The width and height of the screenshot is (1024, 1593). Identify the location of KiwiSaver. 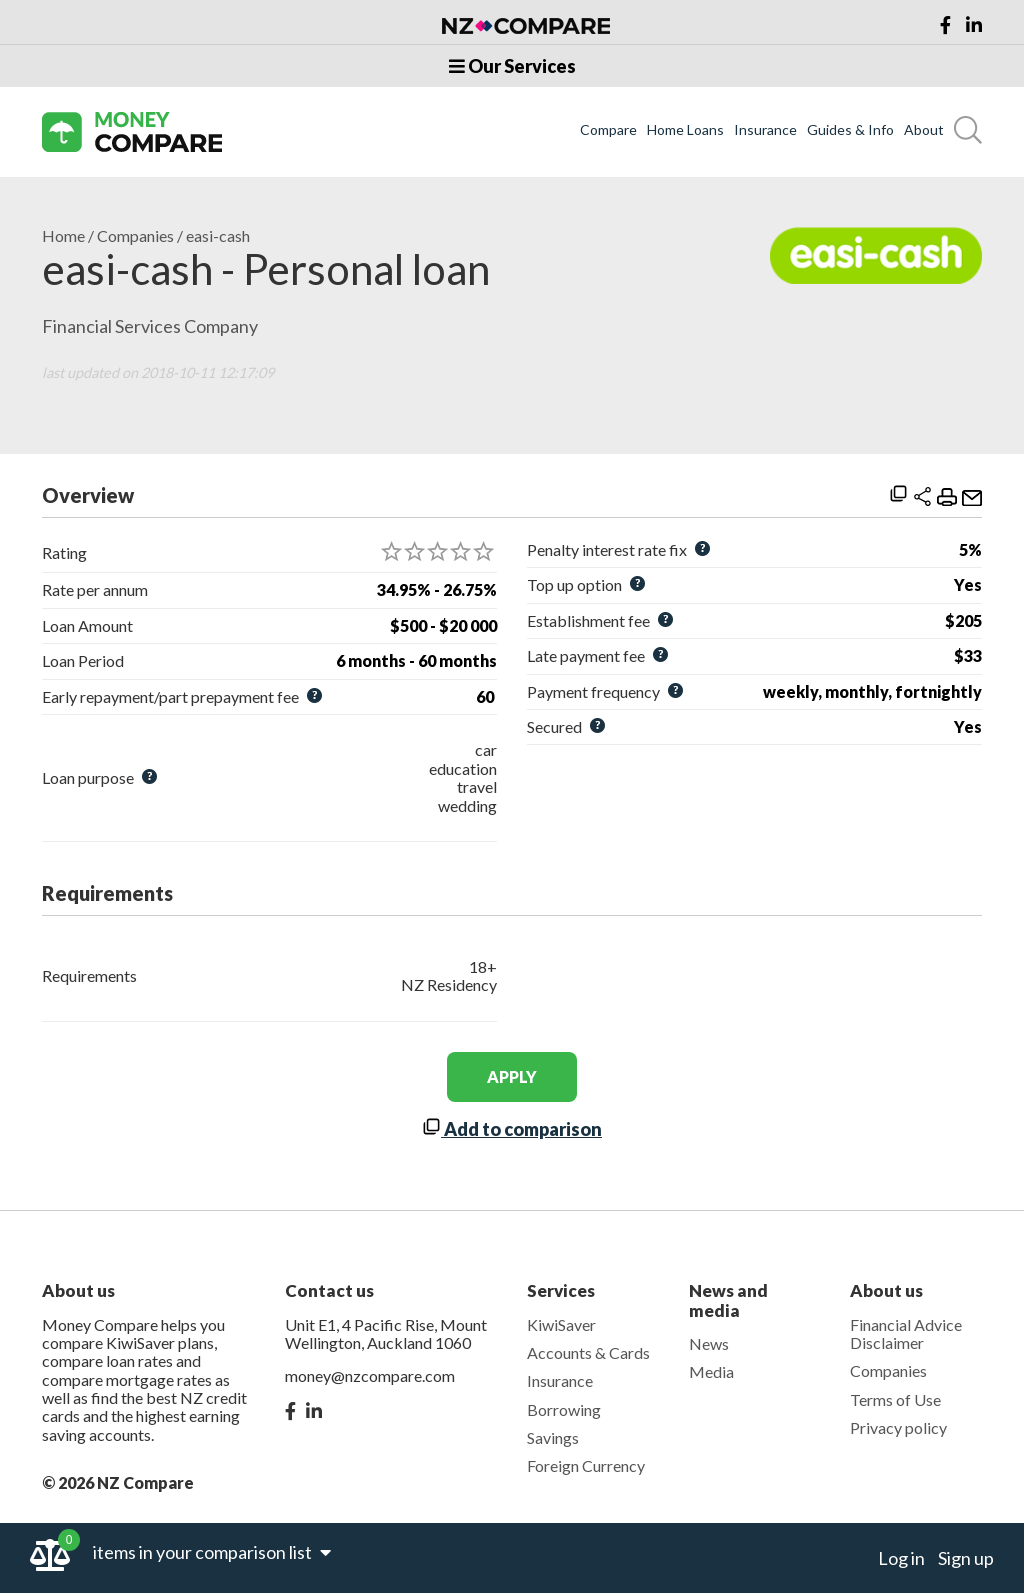
(561, 1324).